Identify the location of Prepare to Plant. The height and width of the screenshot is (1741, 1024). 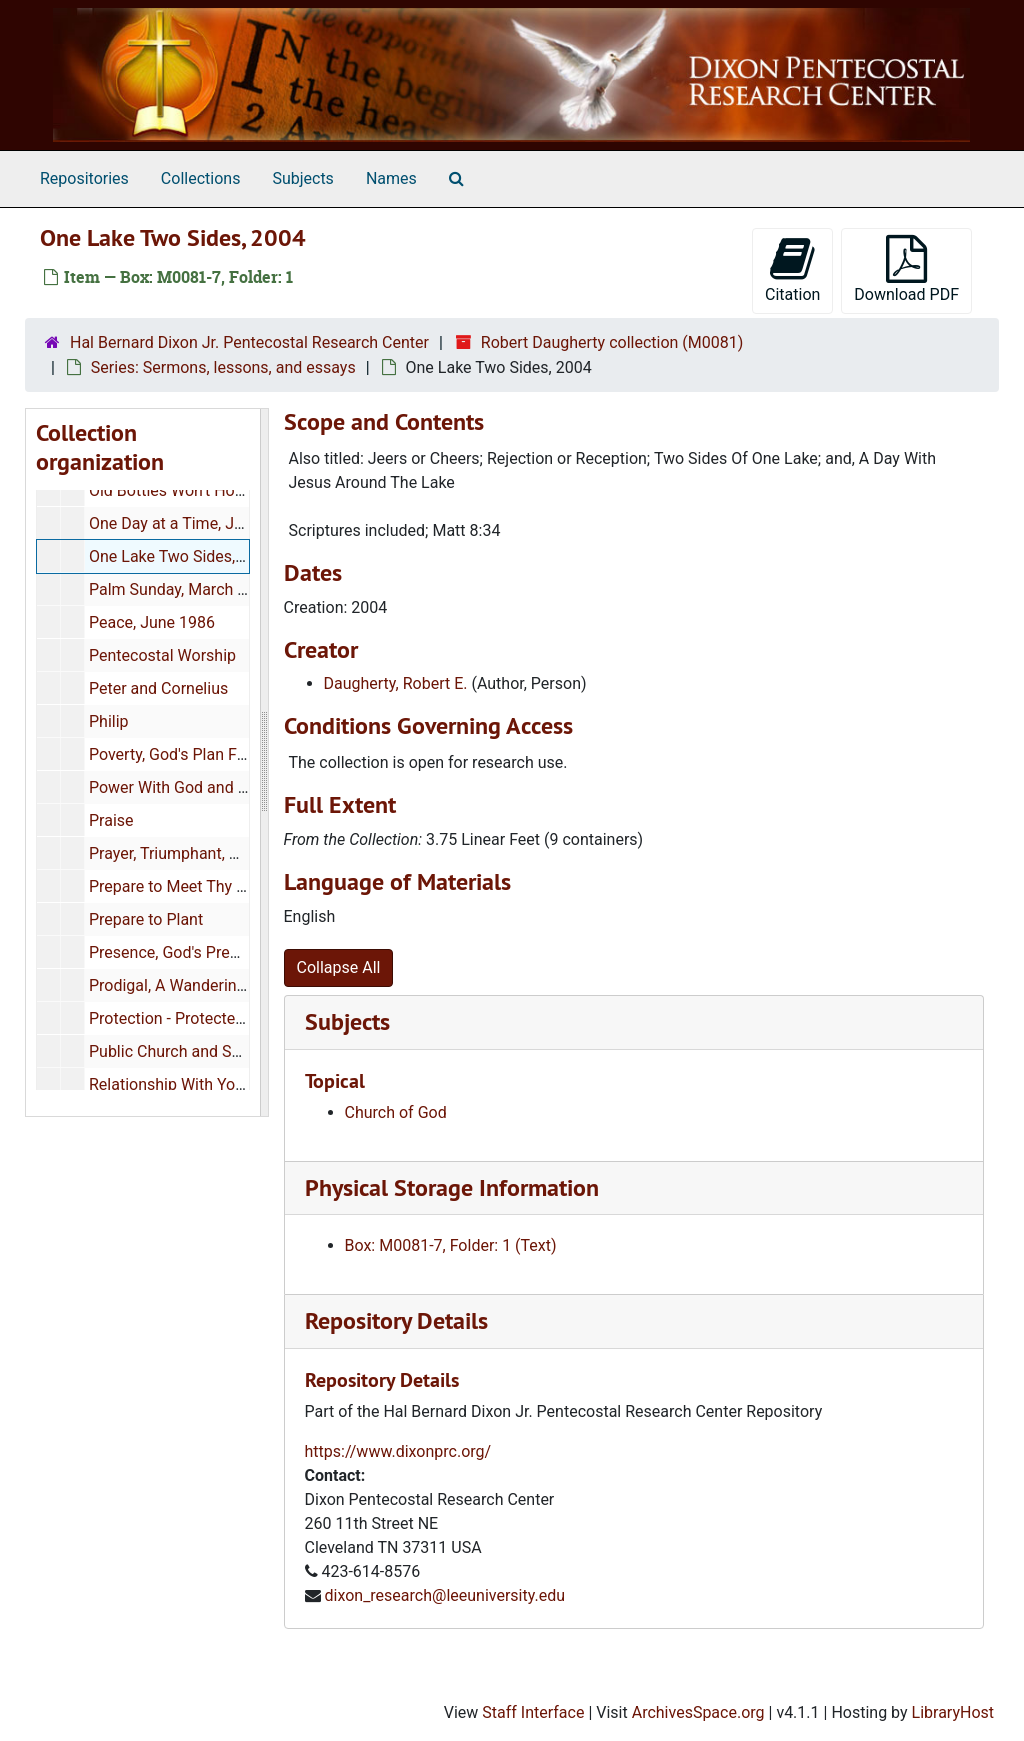
(146, 919).